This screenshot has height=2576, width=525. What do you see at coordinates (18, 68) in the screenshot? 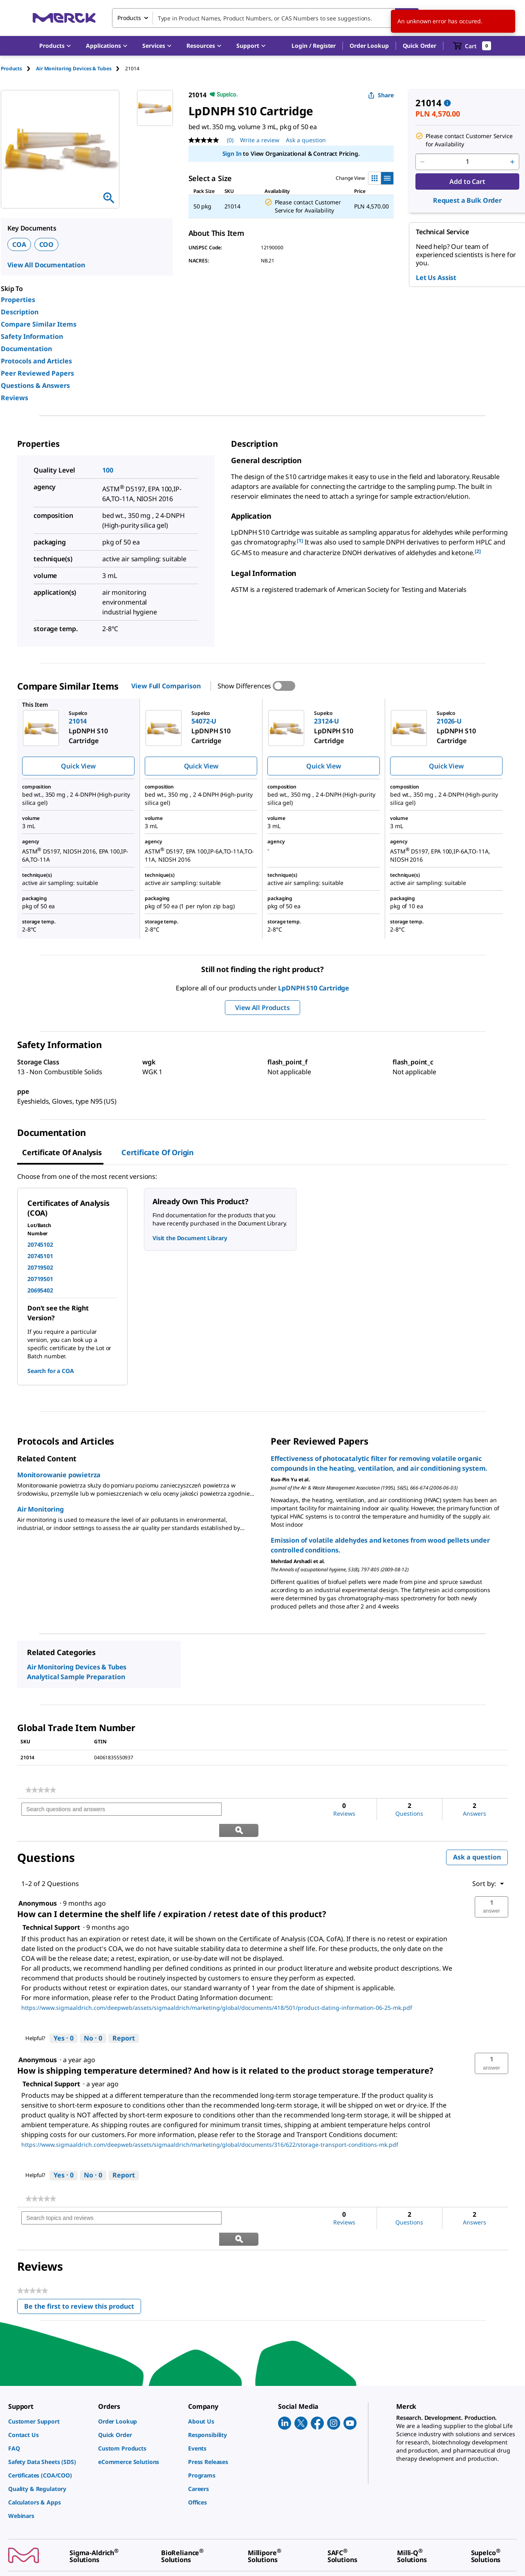
I see `[tab]` at bounding box center [18, 68].